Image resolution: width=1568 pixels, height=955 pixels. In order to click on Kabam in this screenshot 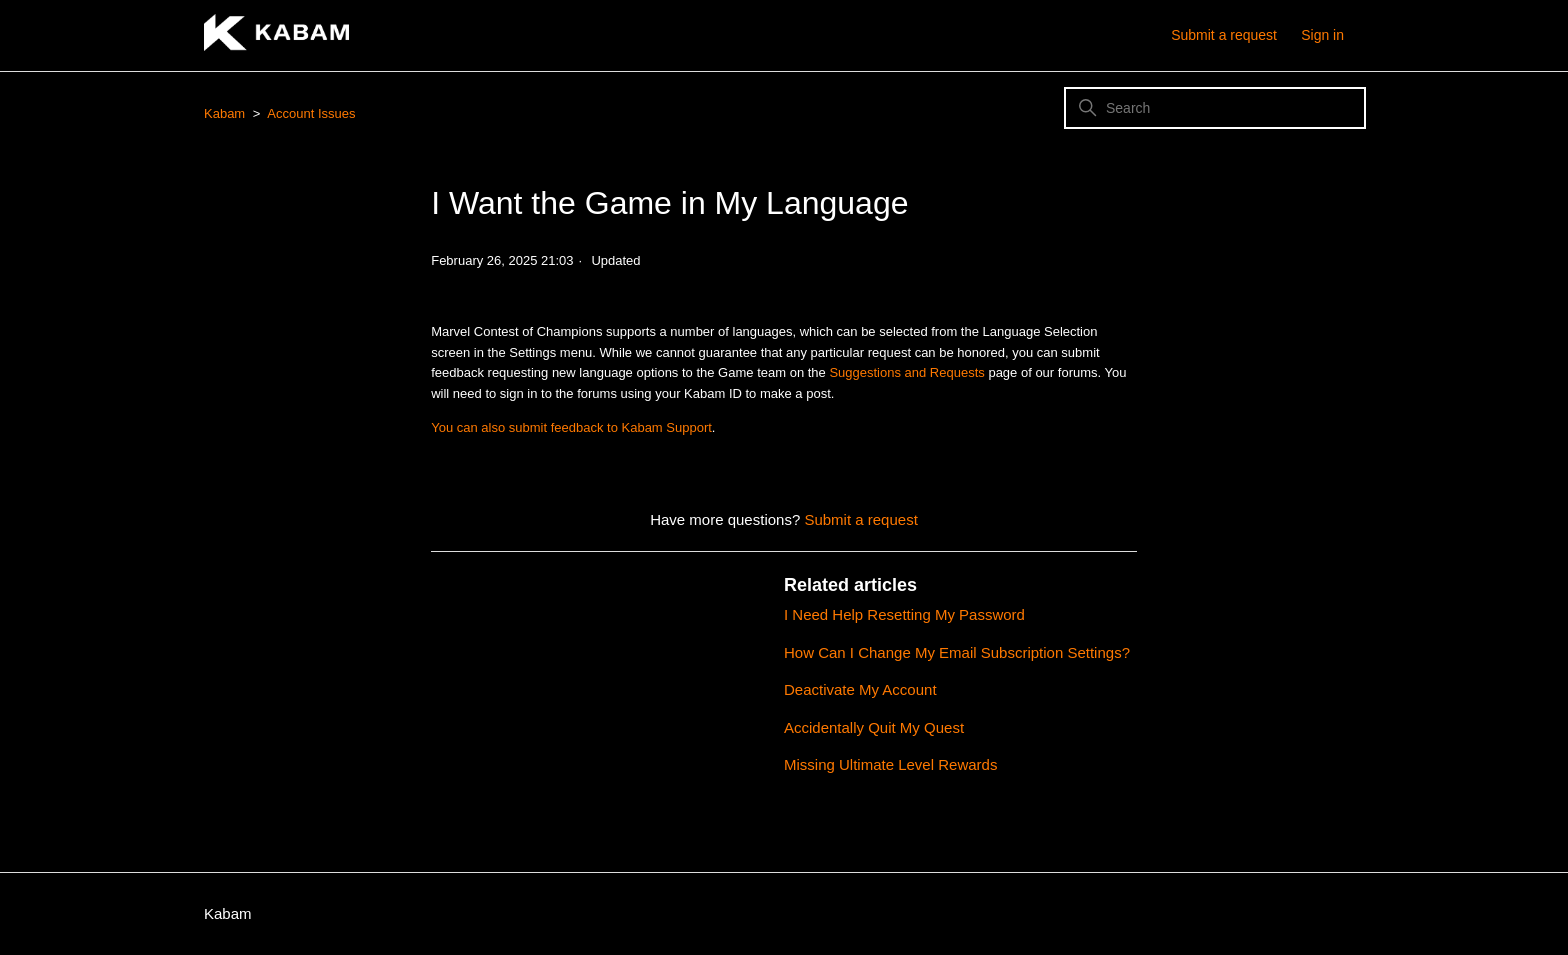, I will do `click(224, 113)`.